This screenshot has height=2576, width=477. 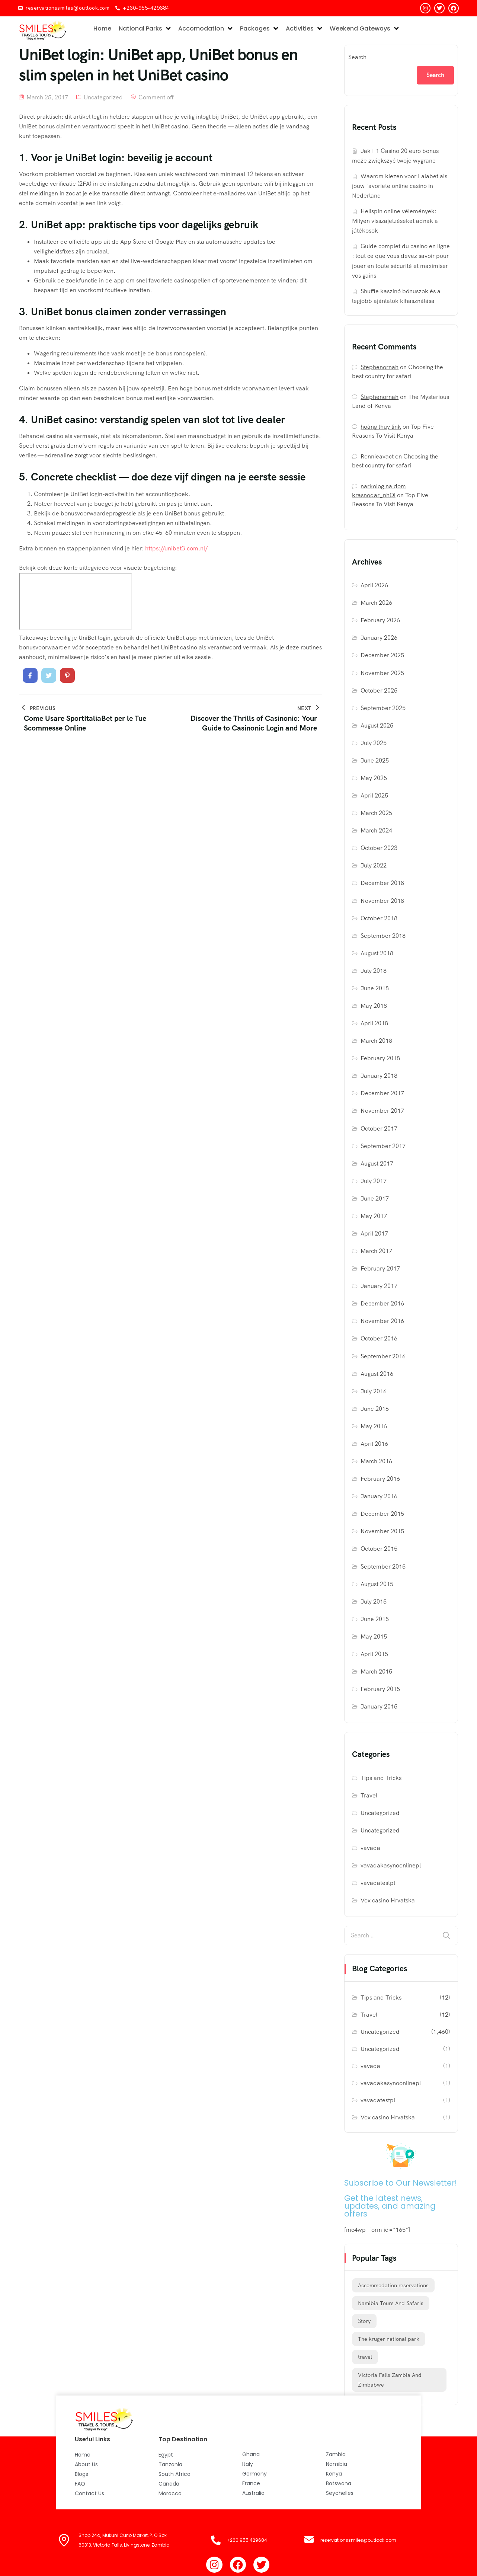 I want to click on https://unibet3.com.nl/, so click(x=176, y=548).